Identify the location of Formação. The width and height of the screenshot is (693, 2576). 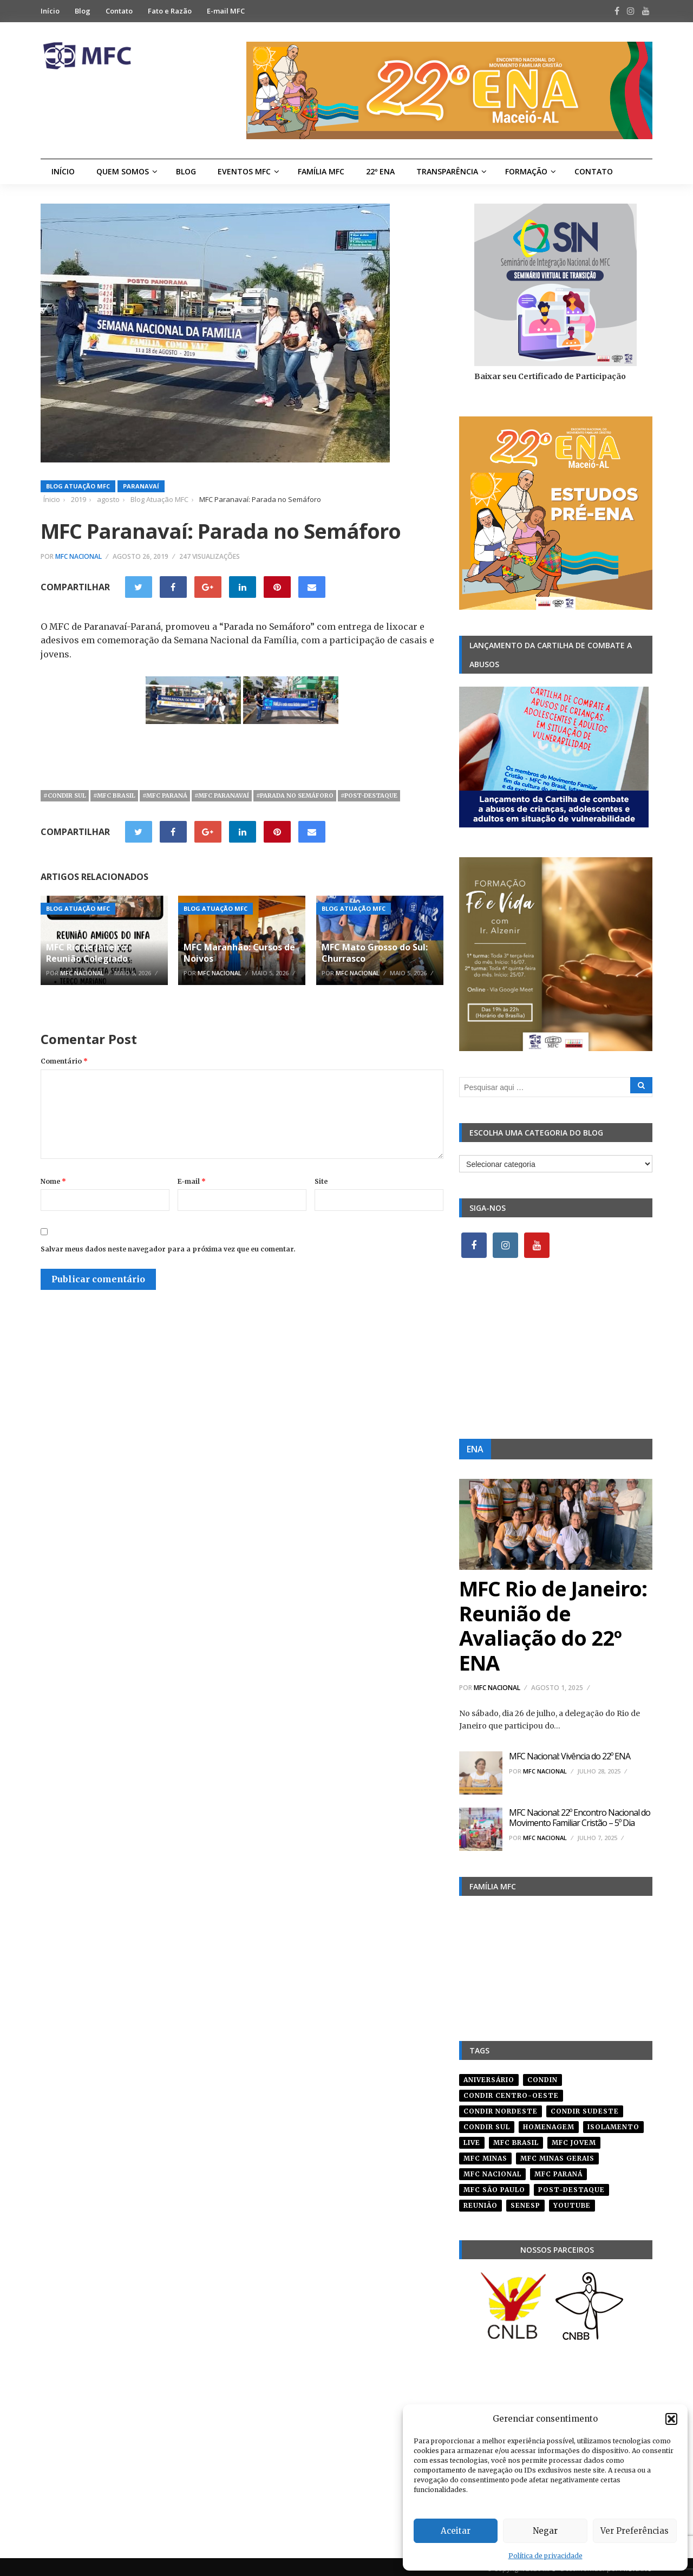
(526, 171).